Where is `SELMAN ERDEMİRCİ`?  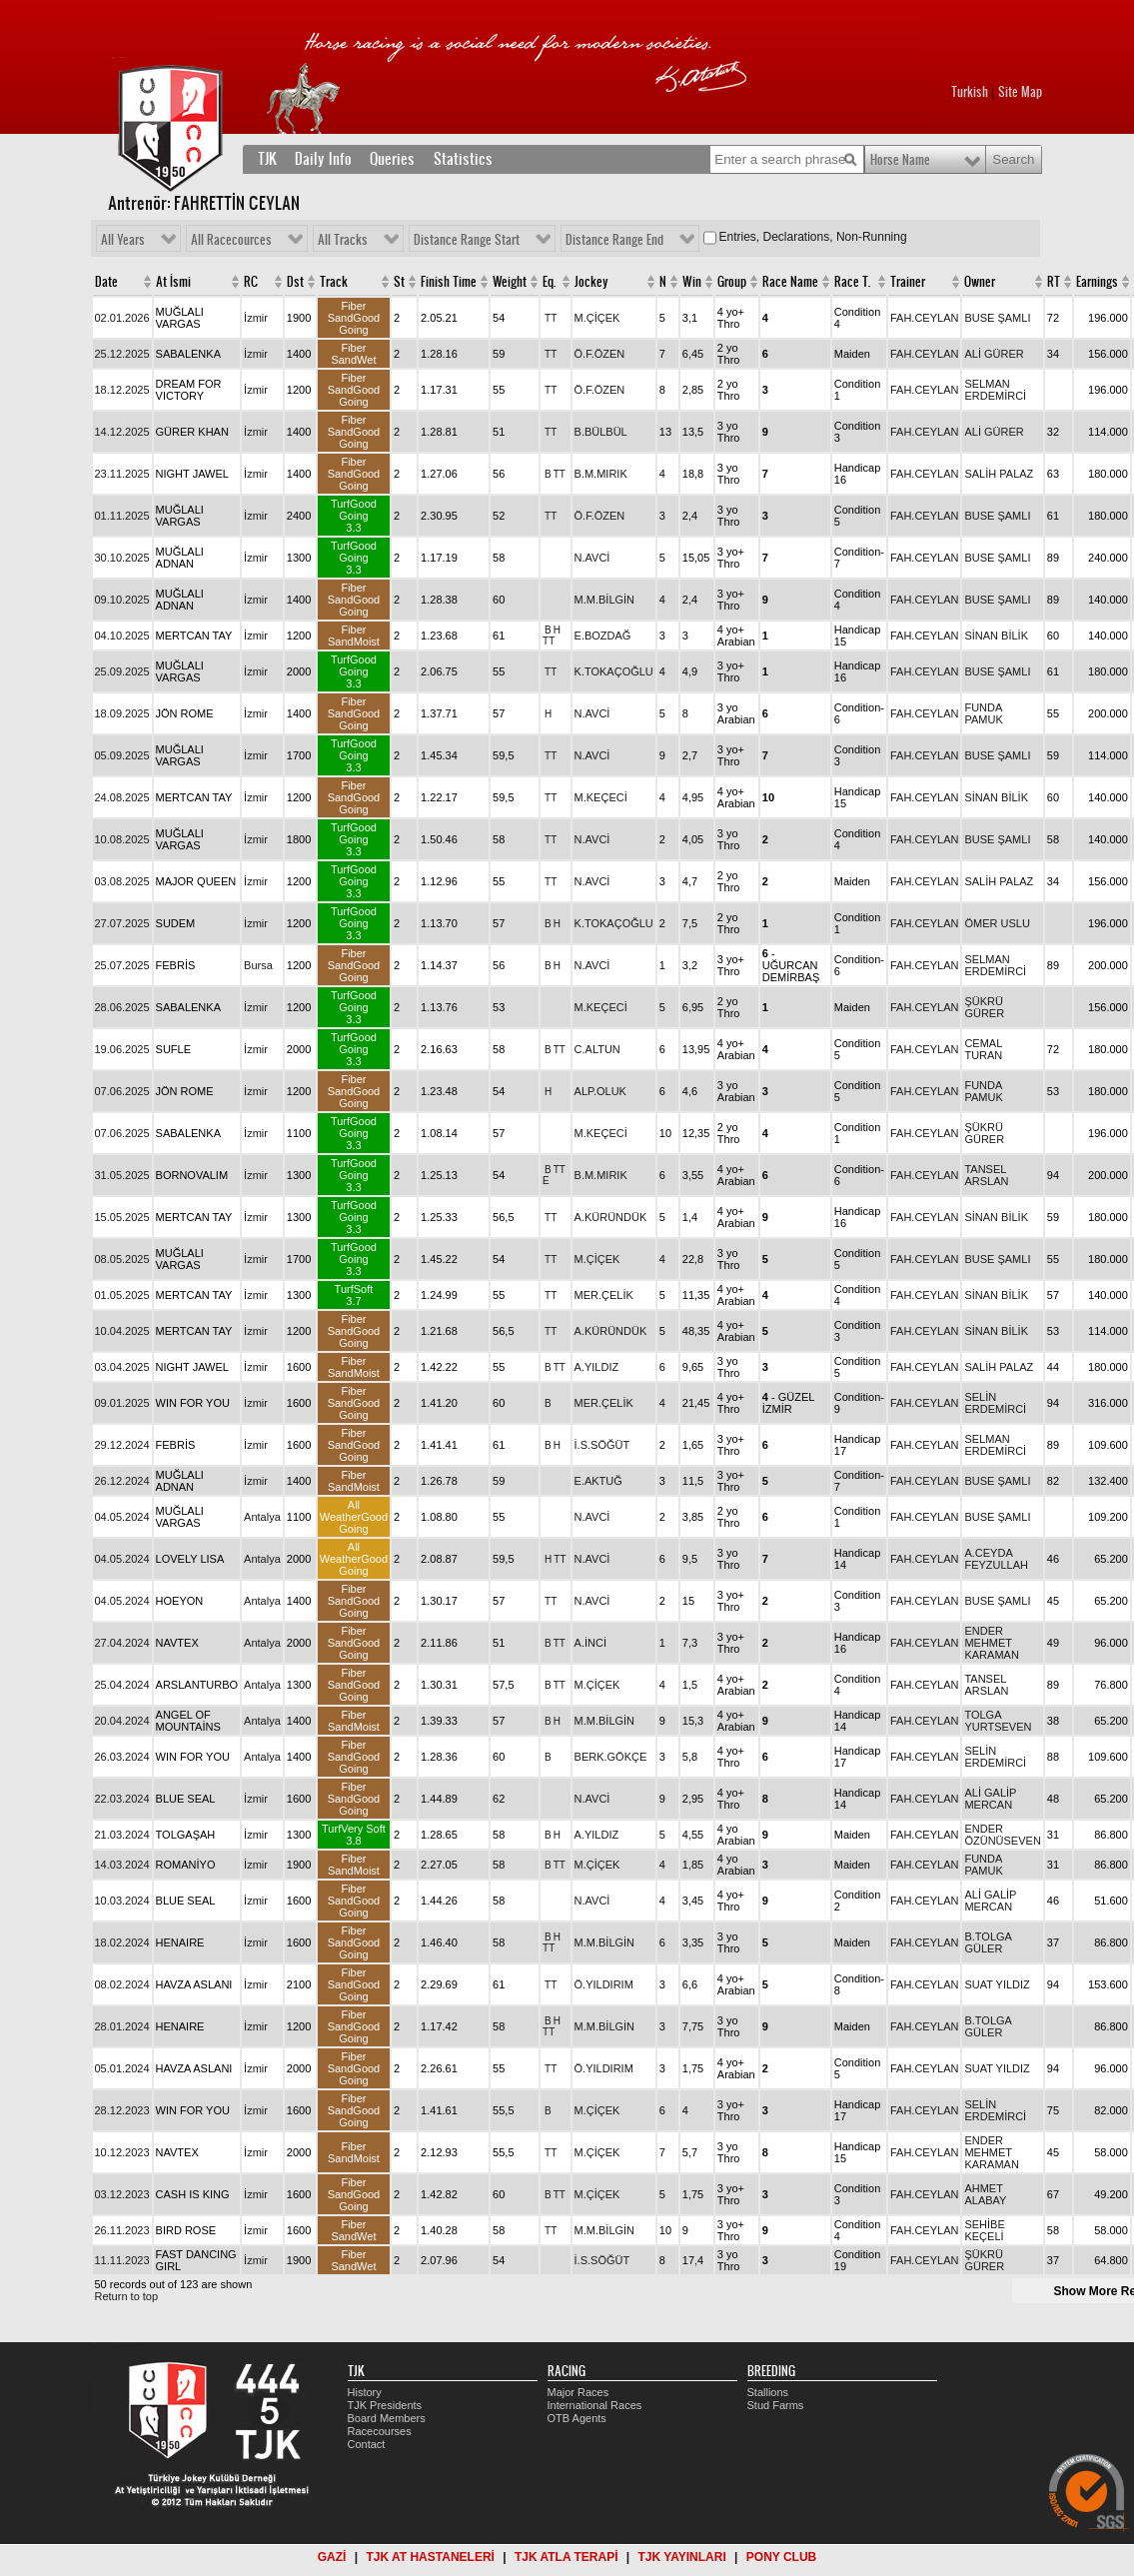 SELMAN ERDEMİRCİ is located at coordinates (995, 390).